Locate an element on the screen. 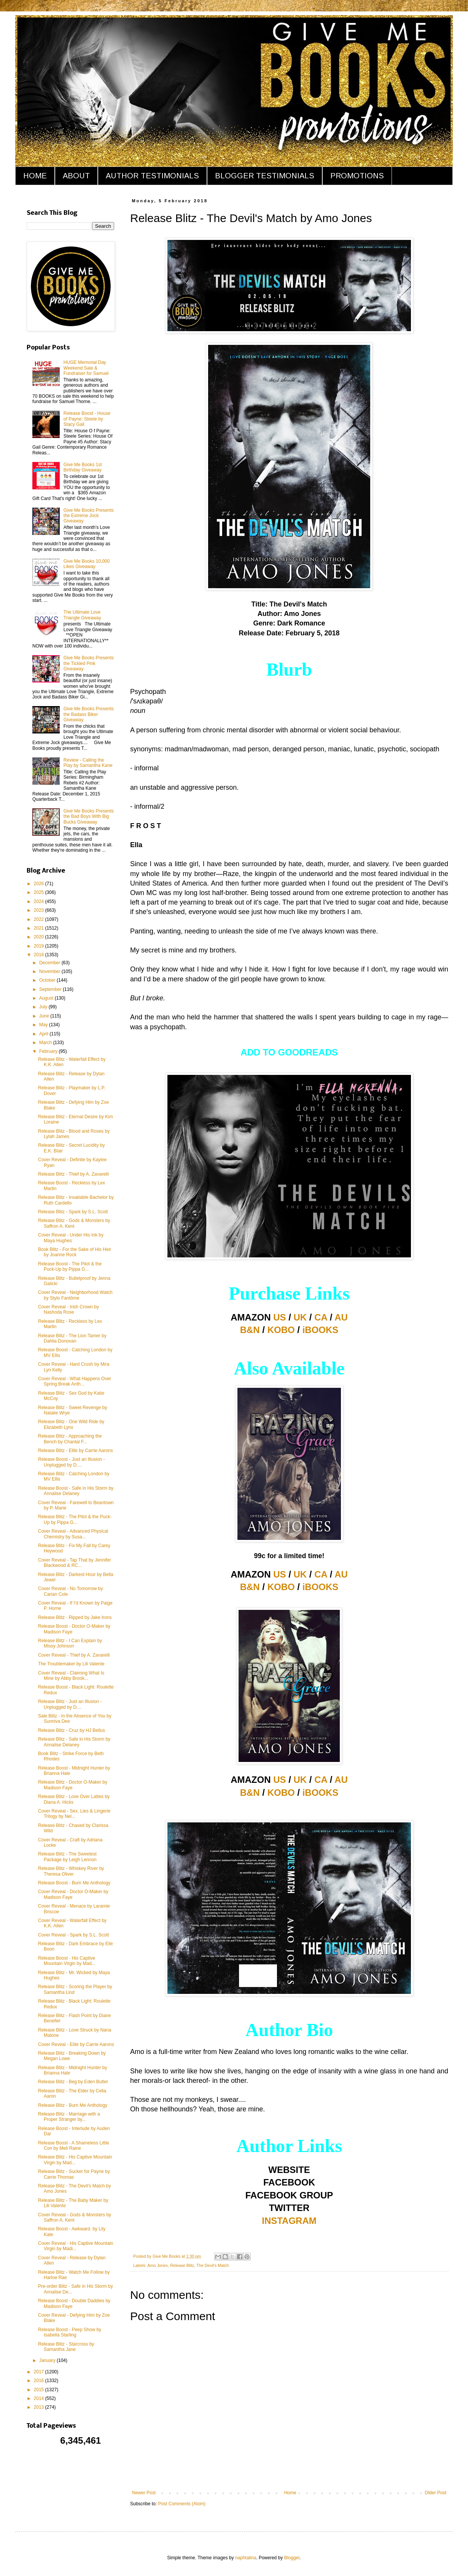  Cover Reveal - Thief by A. Zavarelli is located at coordinates (74, 1655).